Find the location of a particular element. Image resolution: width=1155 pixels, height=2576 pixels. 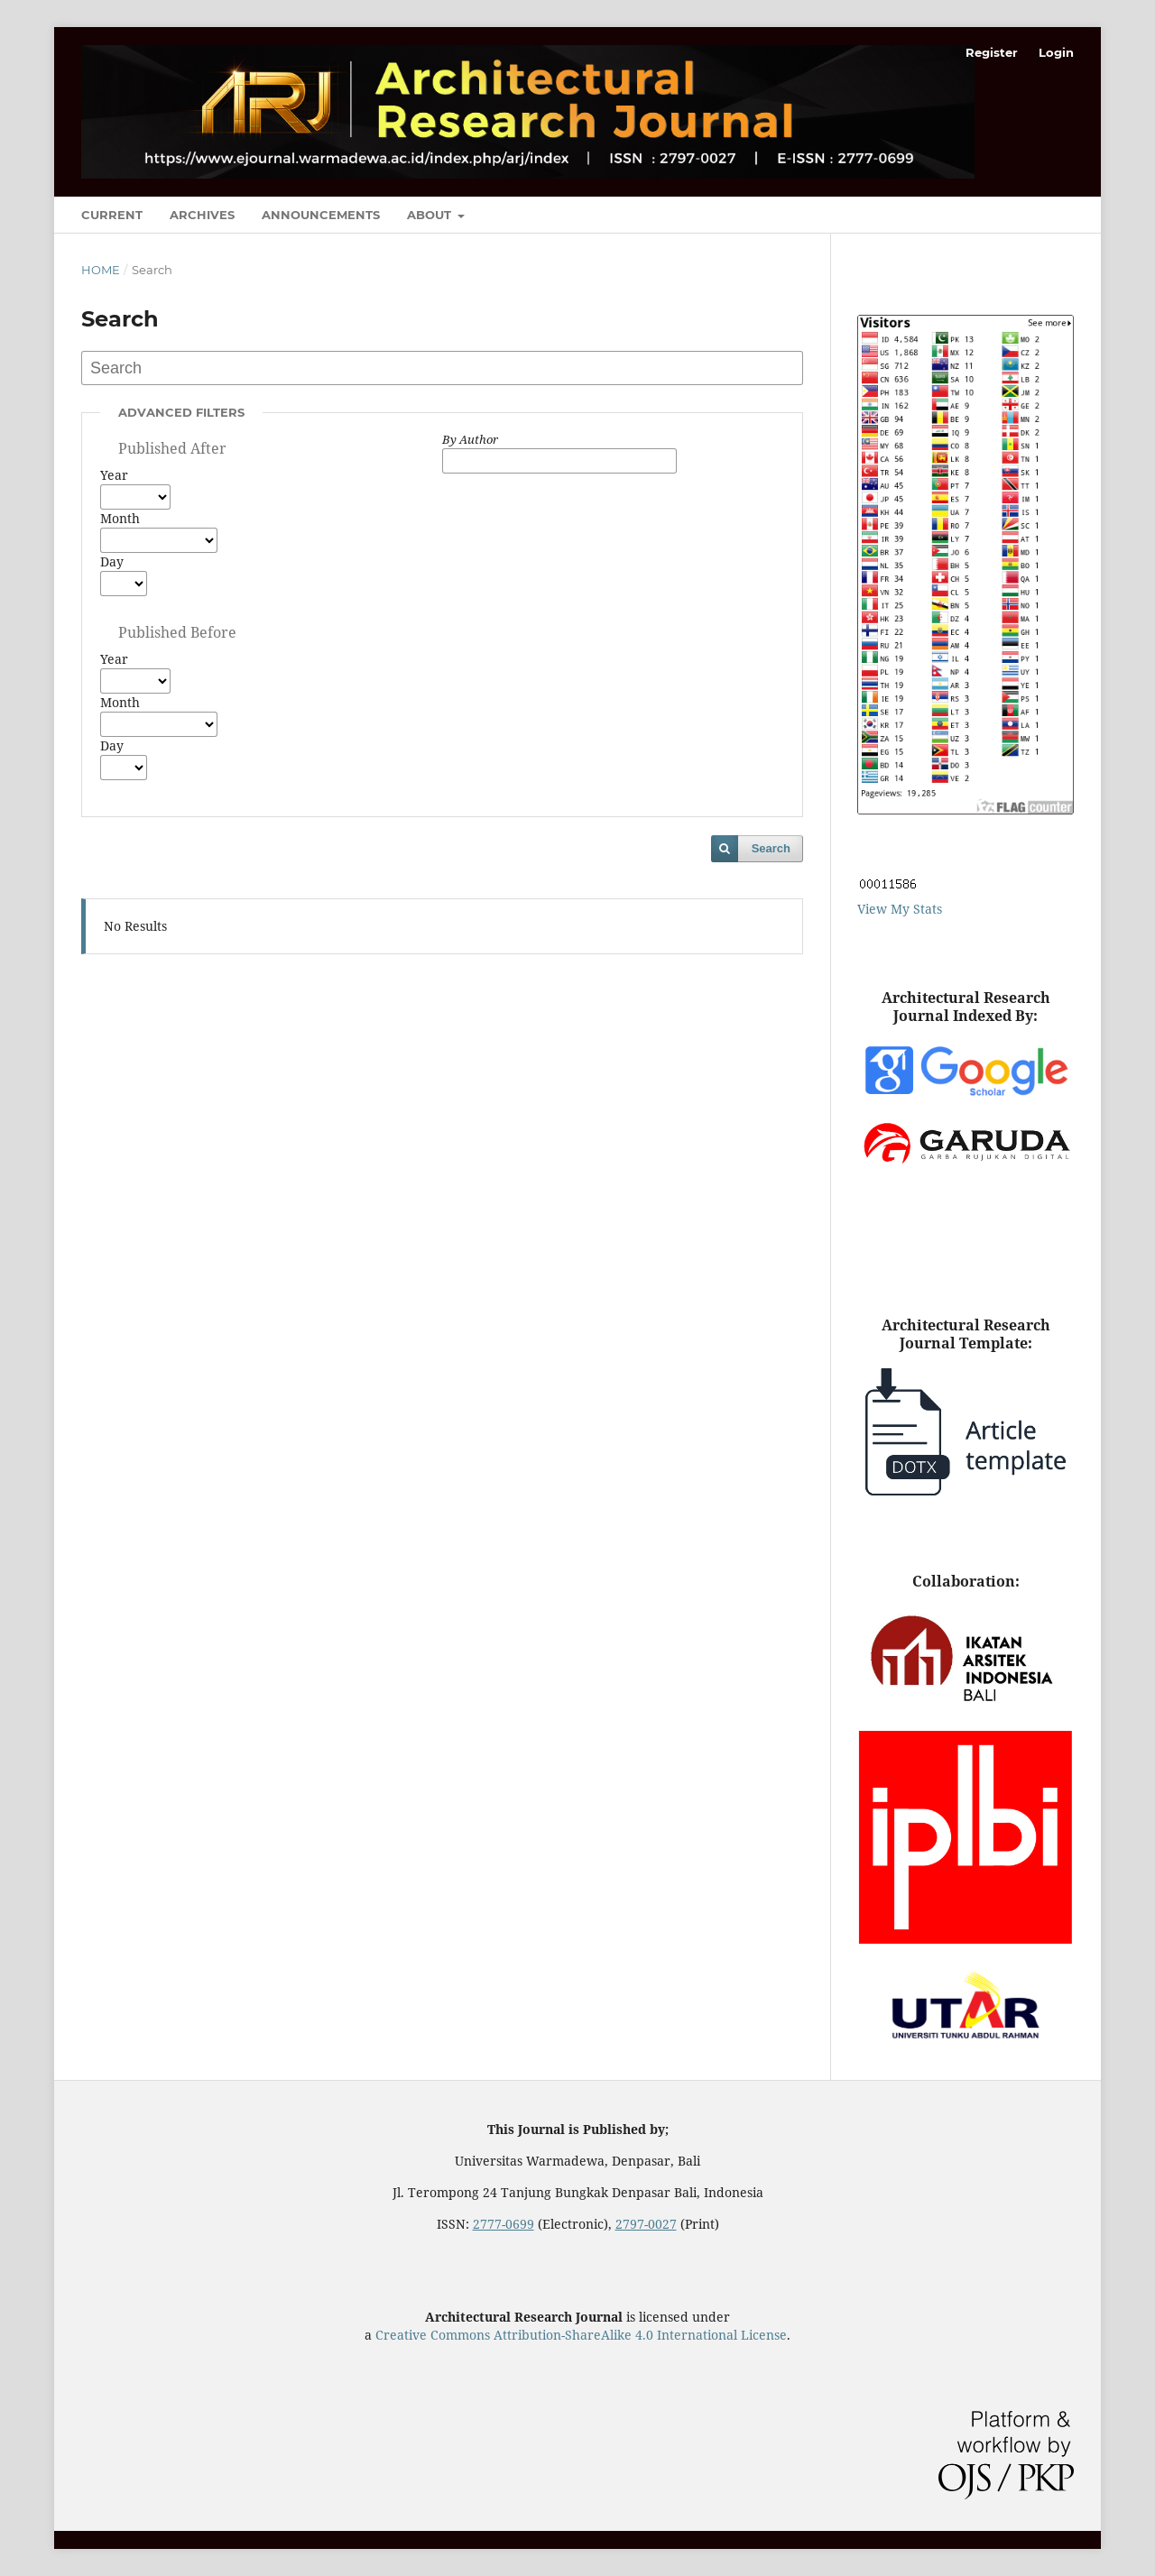

Day is located at coordinates (112, 561).